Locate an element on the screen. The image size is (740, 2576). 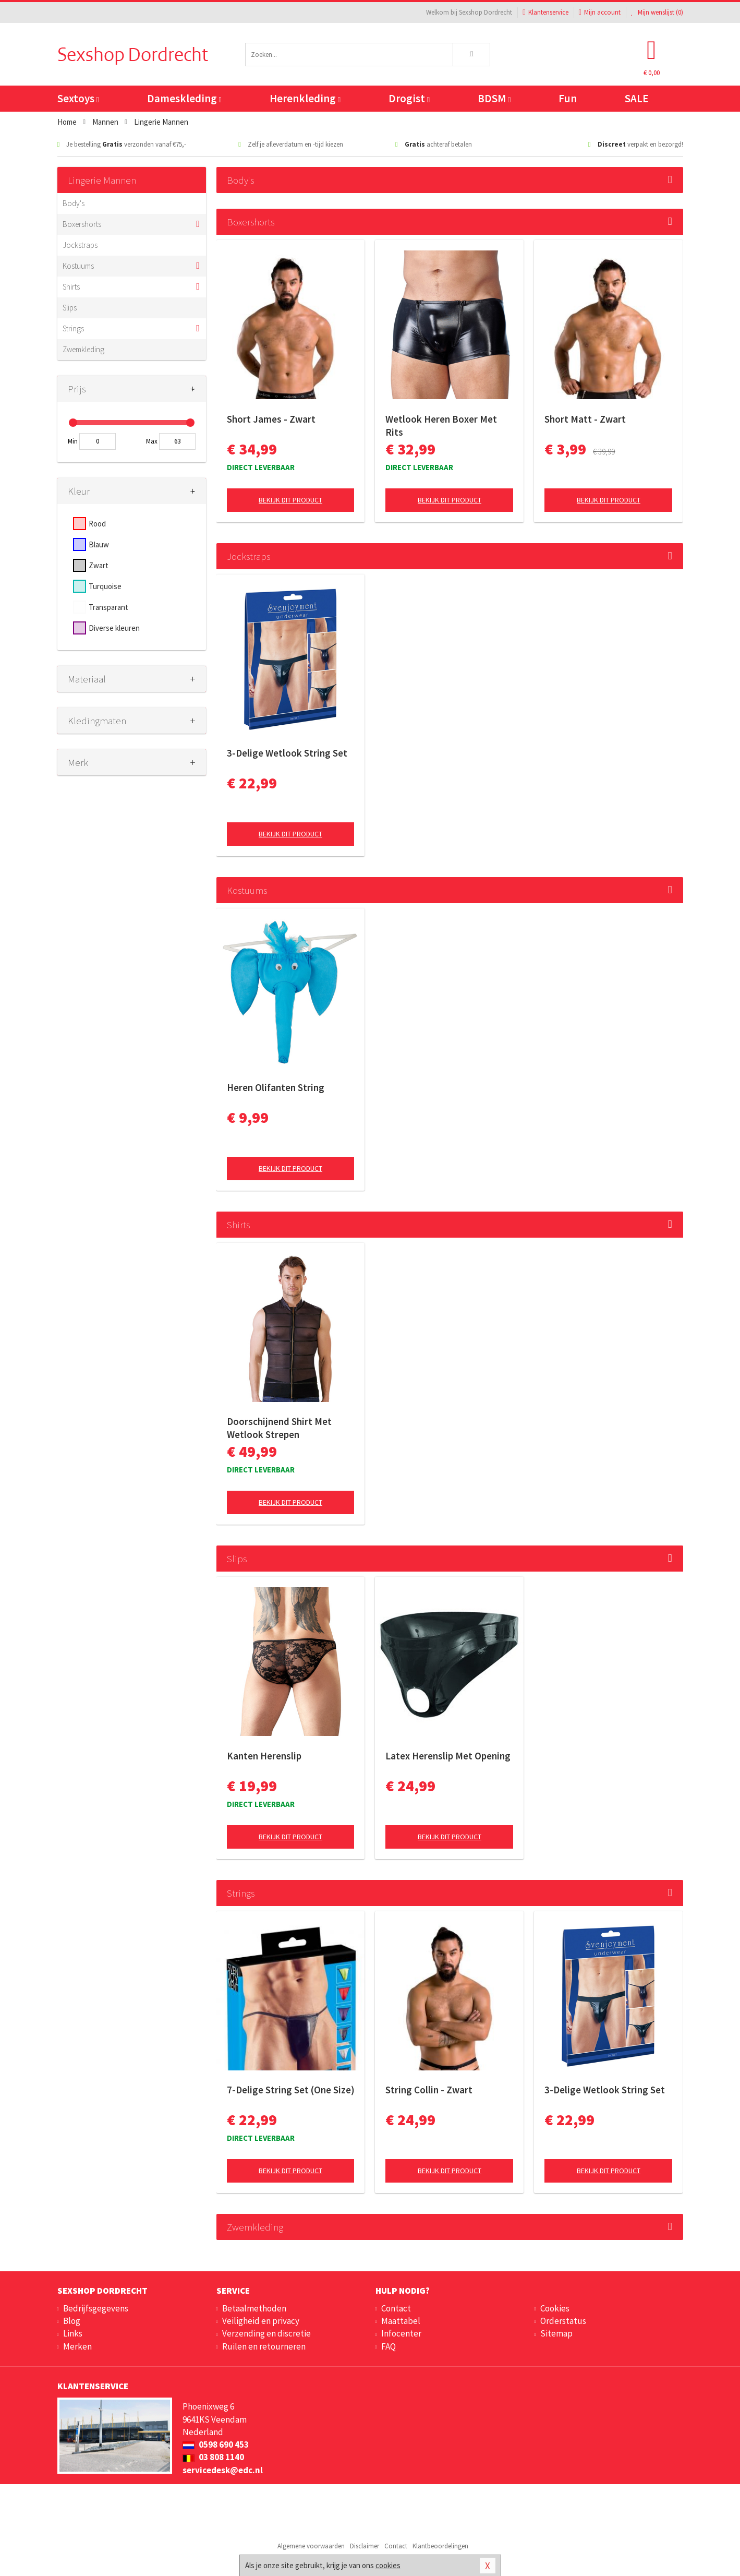
Short James - Zwart is located at coordinates (271, 419).